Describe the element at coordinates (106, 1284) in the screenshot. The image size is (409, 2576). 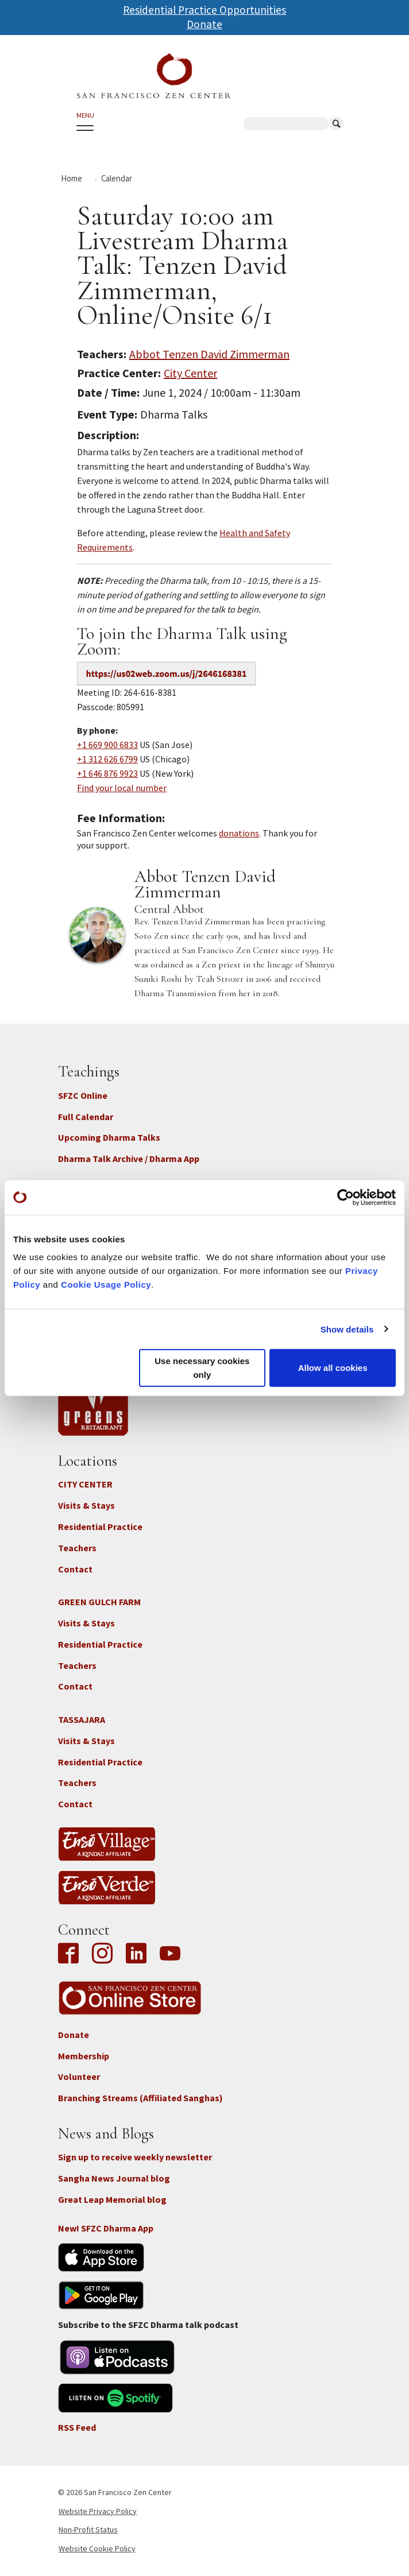
I see `Cookie Usage Policy` at that location.